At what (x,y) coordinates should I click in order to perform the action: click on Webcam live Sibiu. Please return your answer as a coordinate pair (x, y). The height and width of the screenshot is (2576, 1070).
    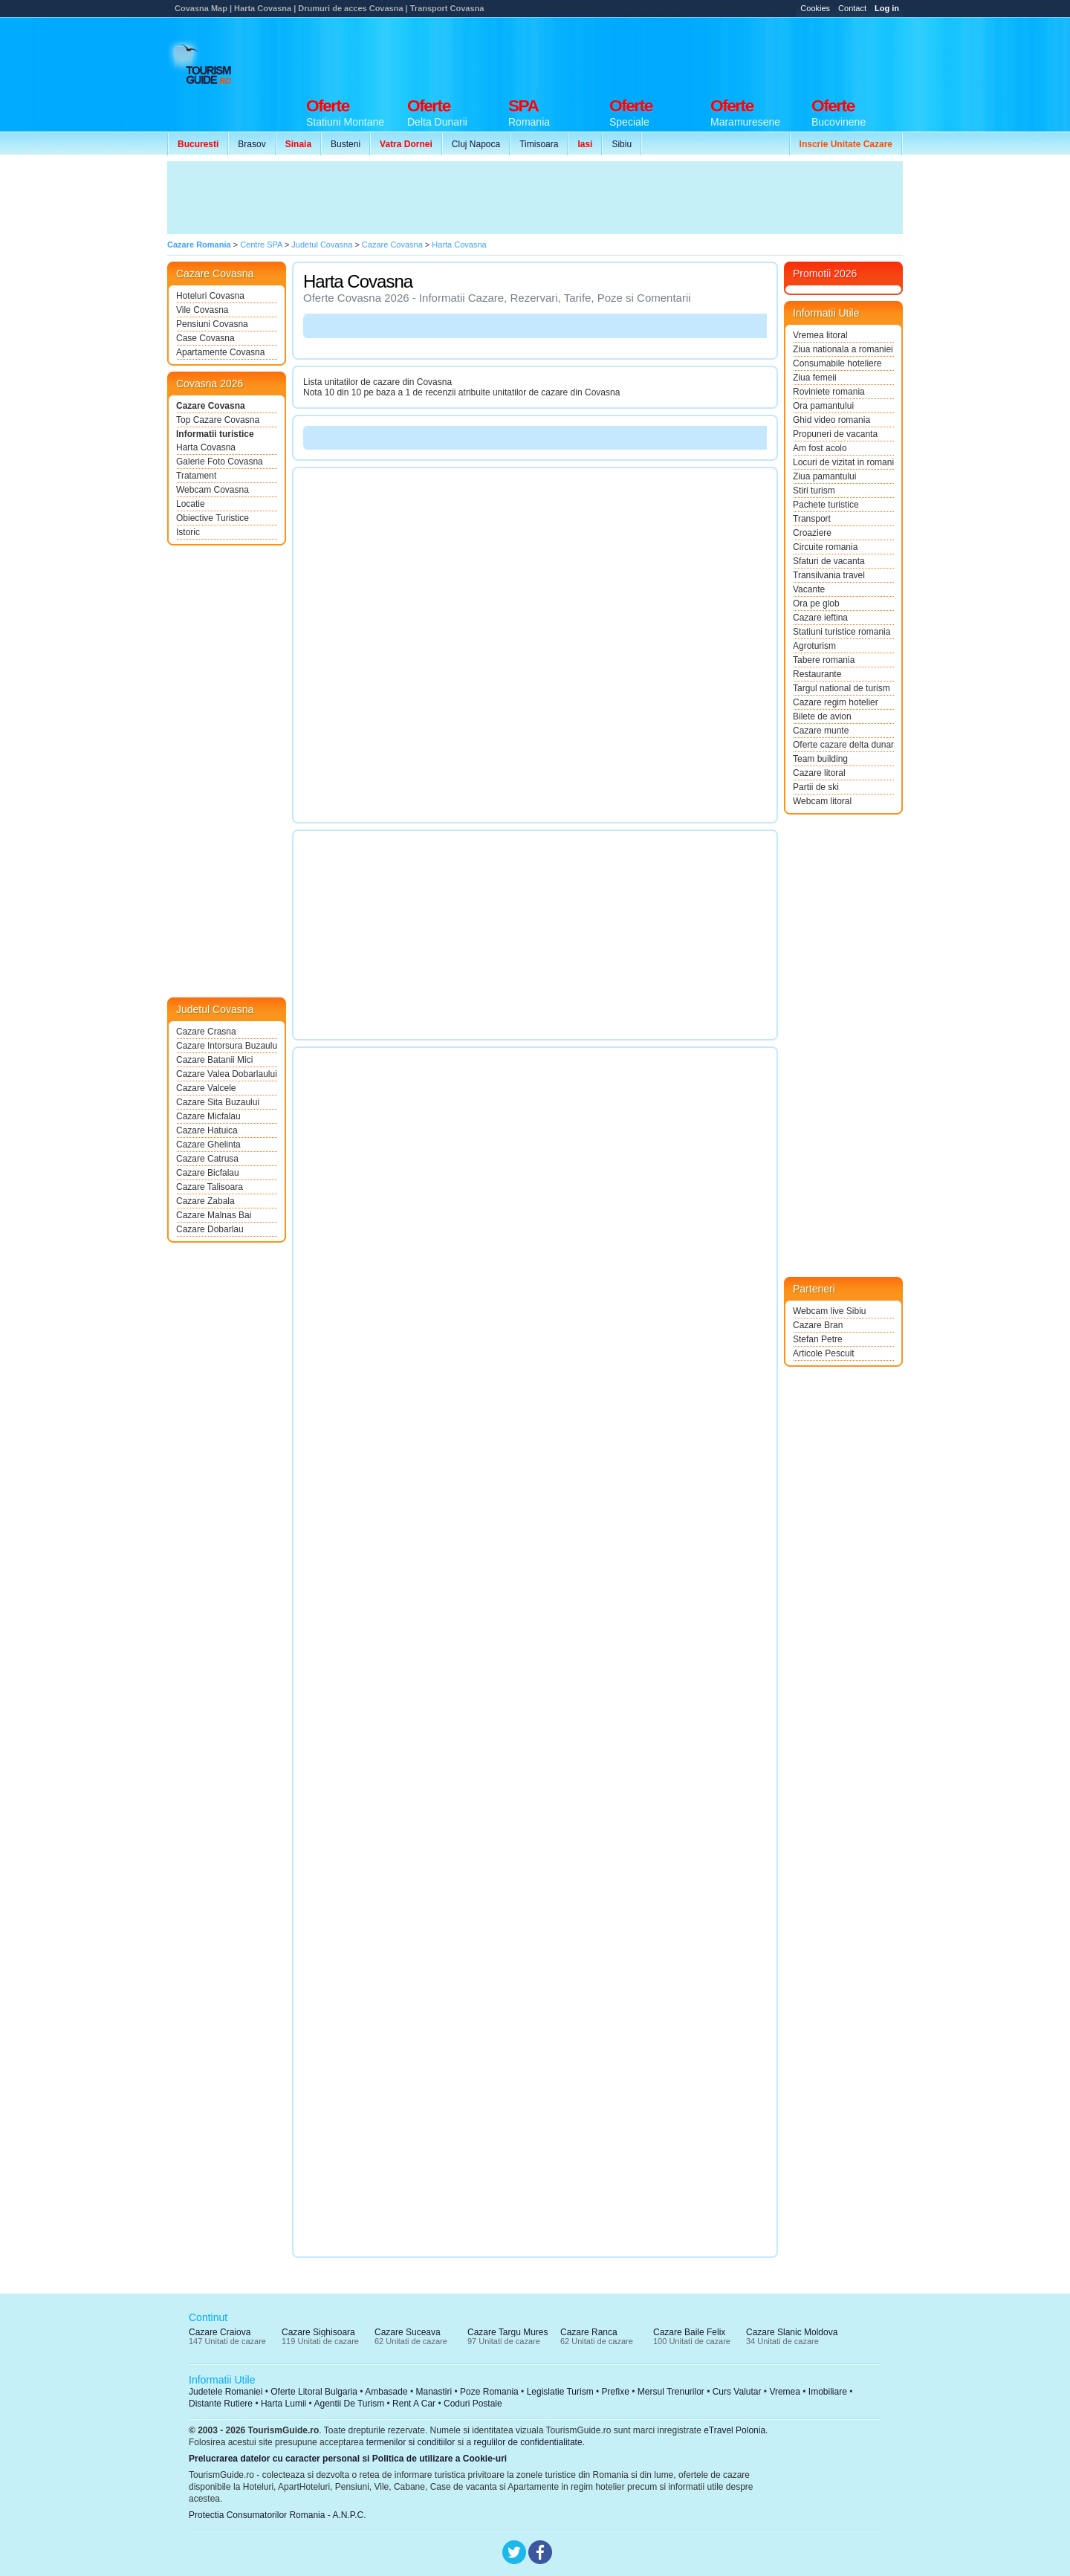
    Looking at the image, I should click on (829, 1311).